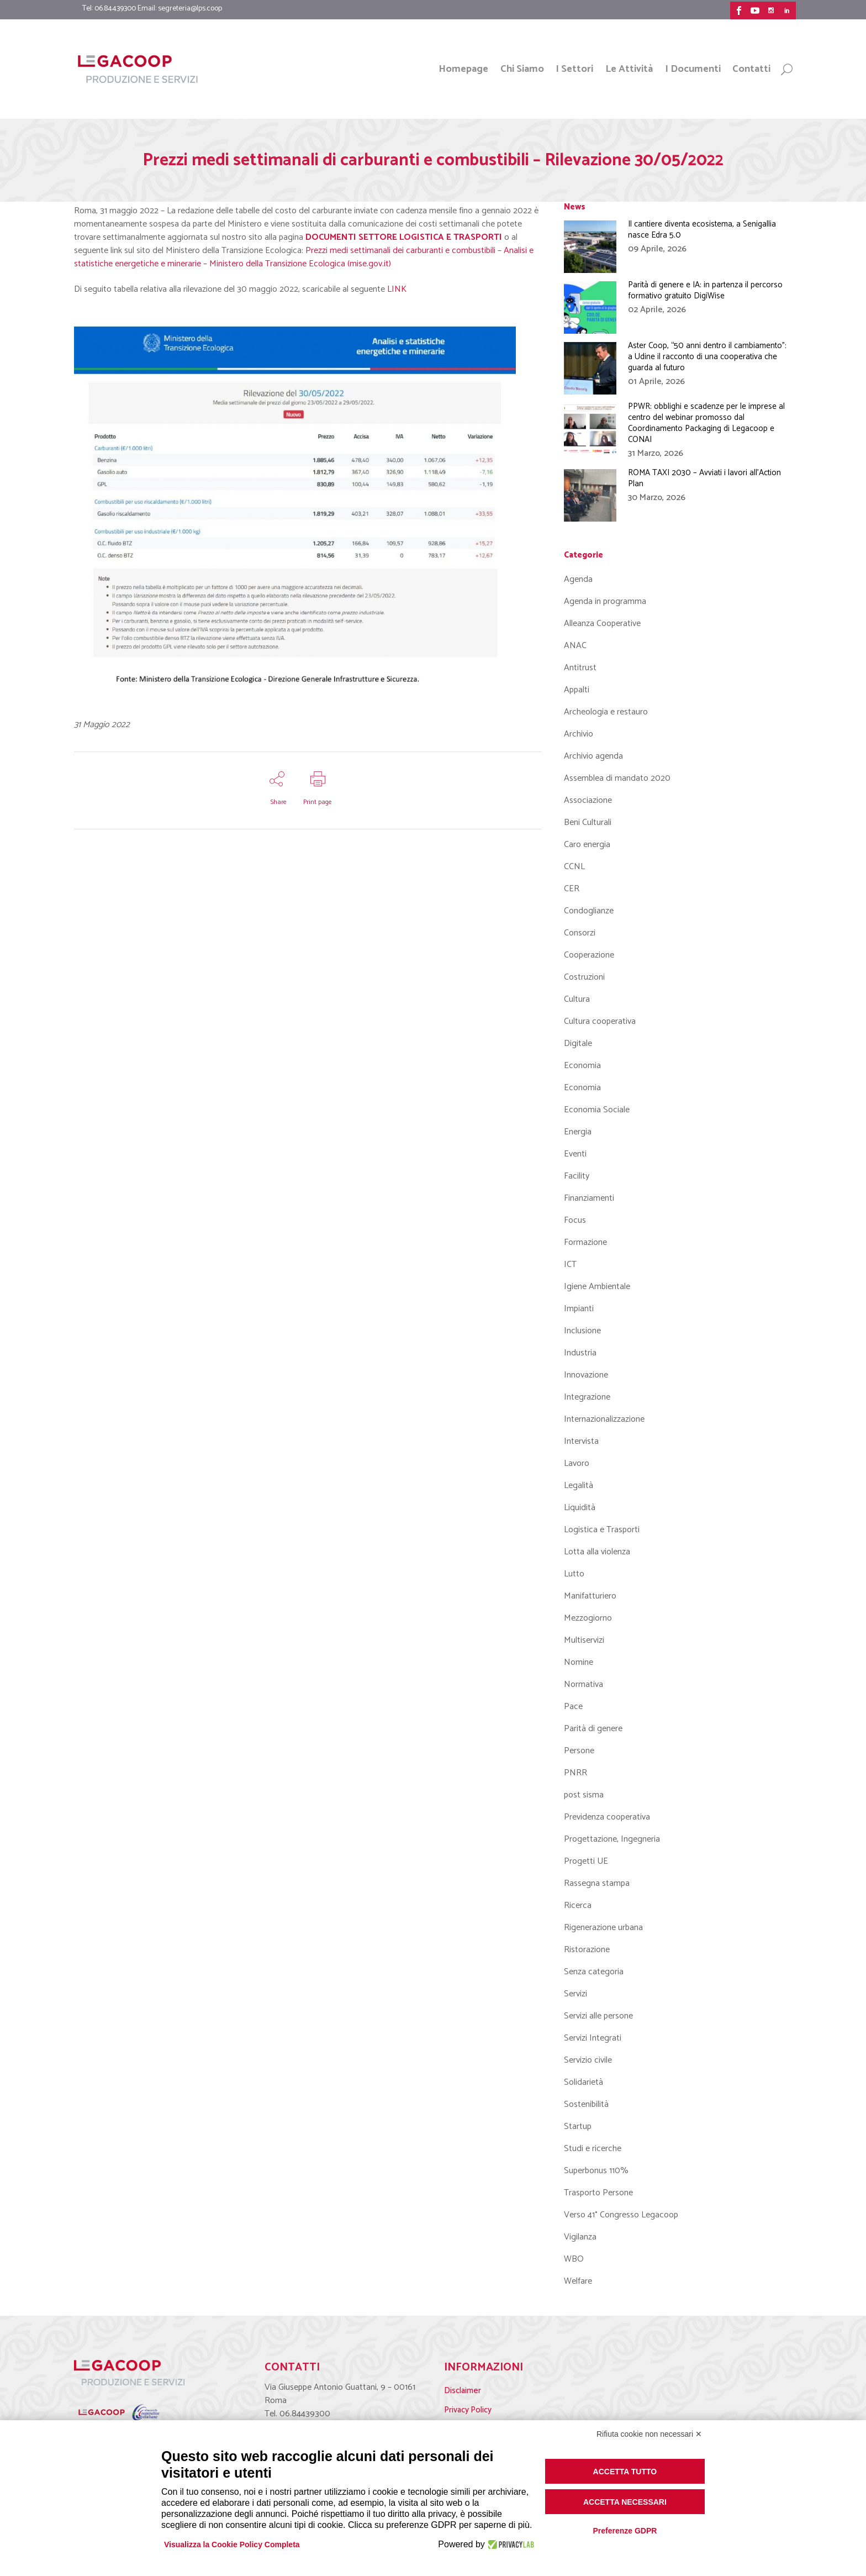  I want to click on Agenda in programma, so click(605, 601).